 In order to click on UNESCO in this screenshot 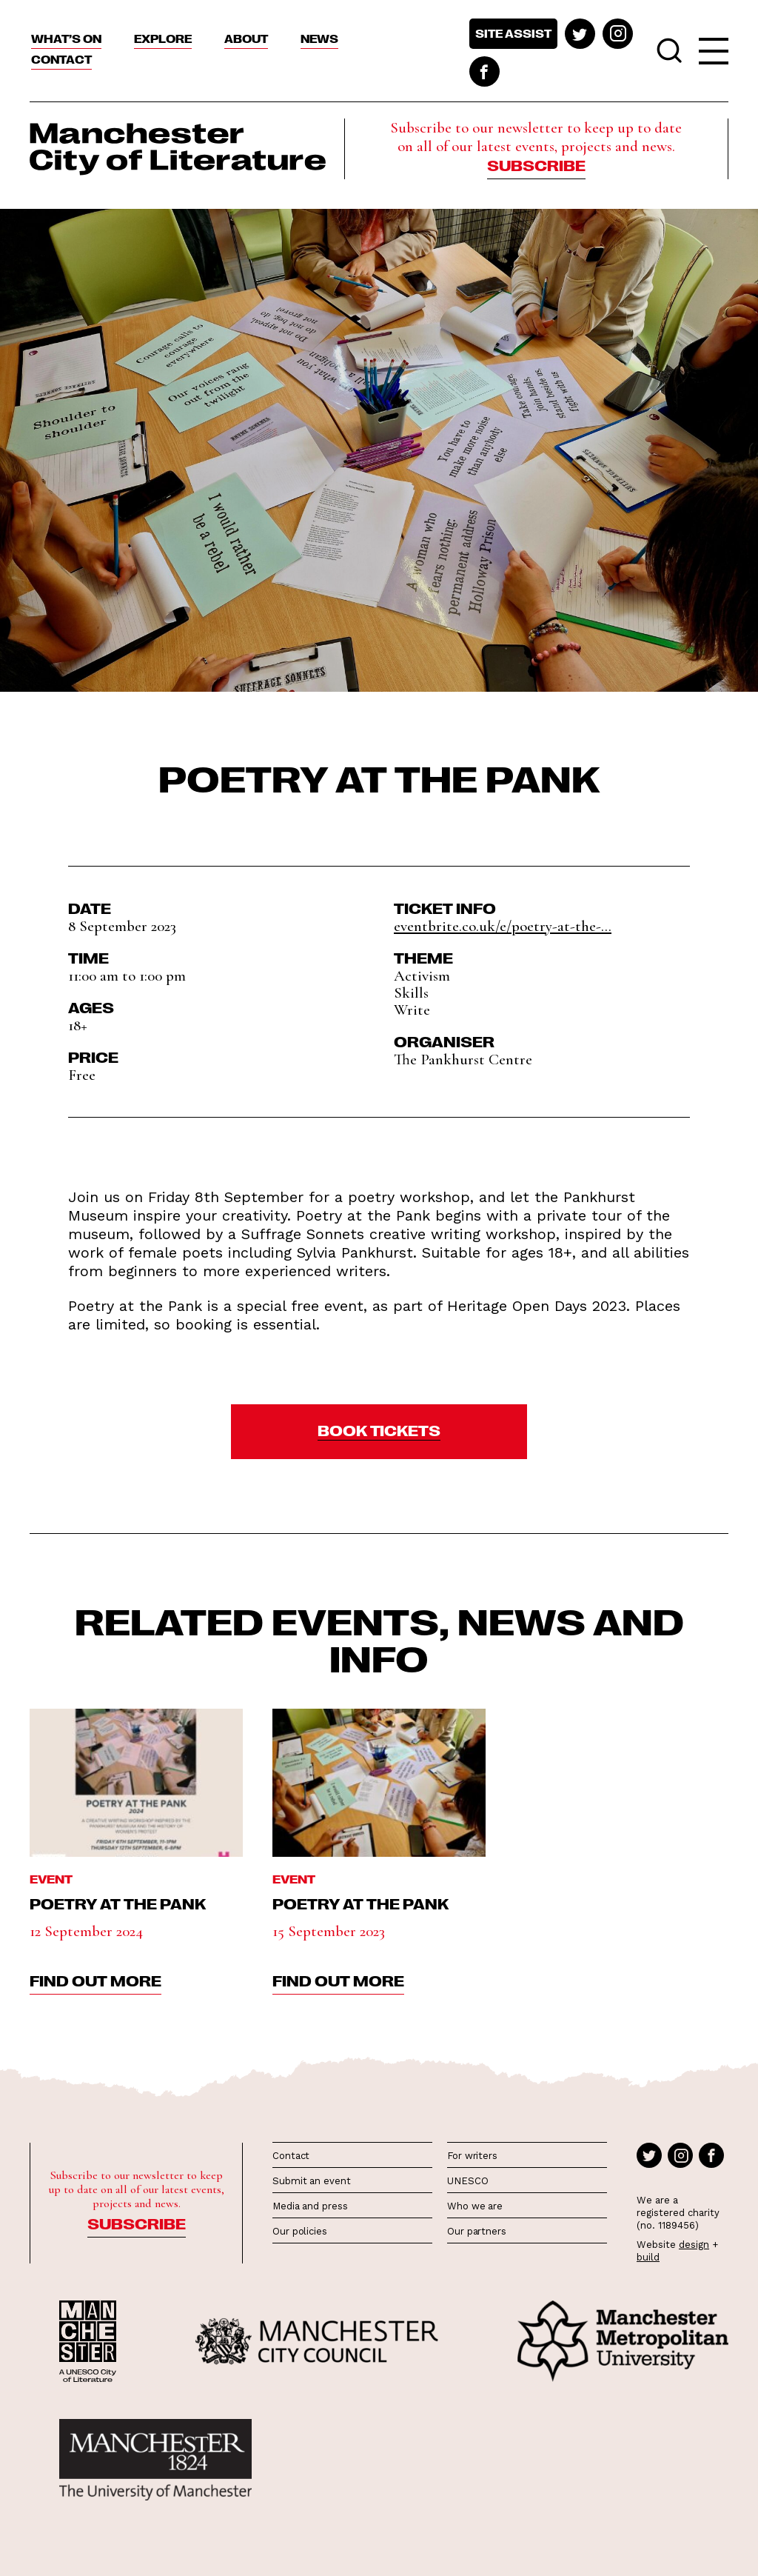, I will do `click(467, 2180)`.